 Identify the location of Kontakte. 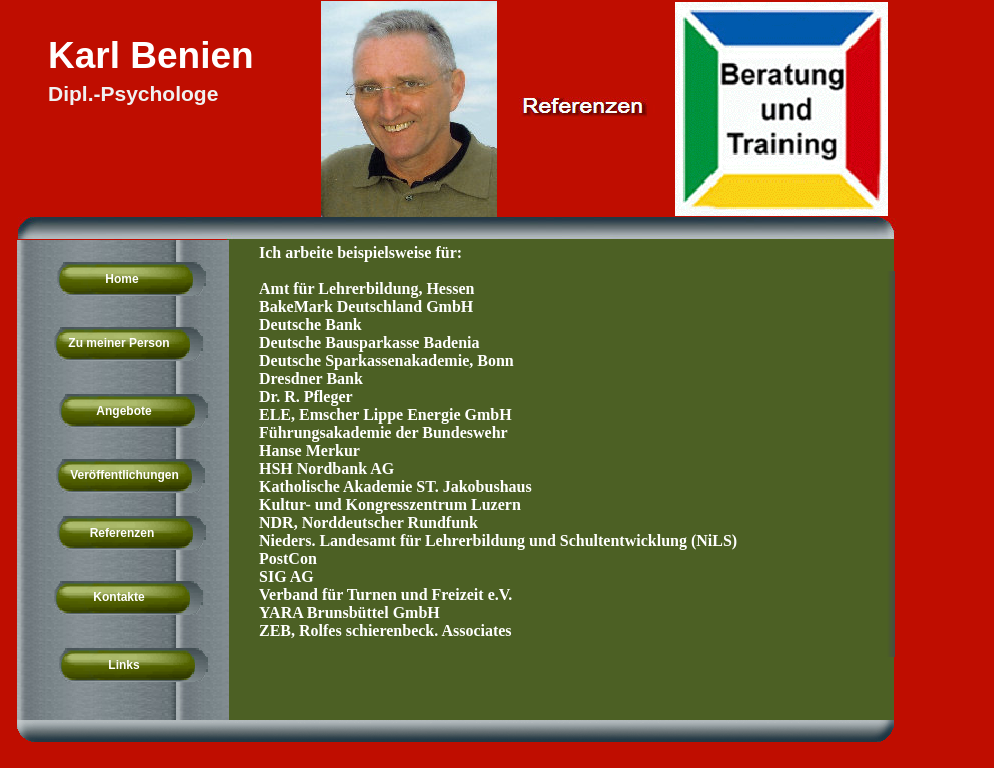
(118, 597).